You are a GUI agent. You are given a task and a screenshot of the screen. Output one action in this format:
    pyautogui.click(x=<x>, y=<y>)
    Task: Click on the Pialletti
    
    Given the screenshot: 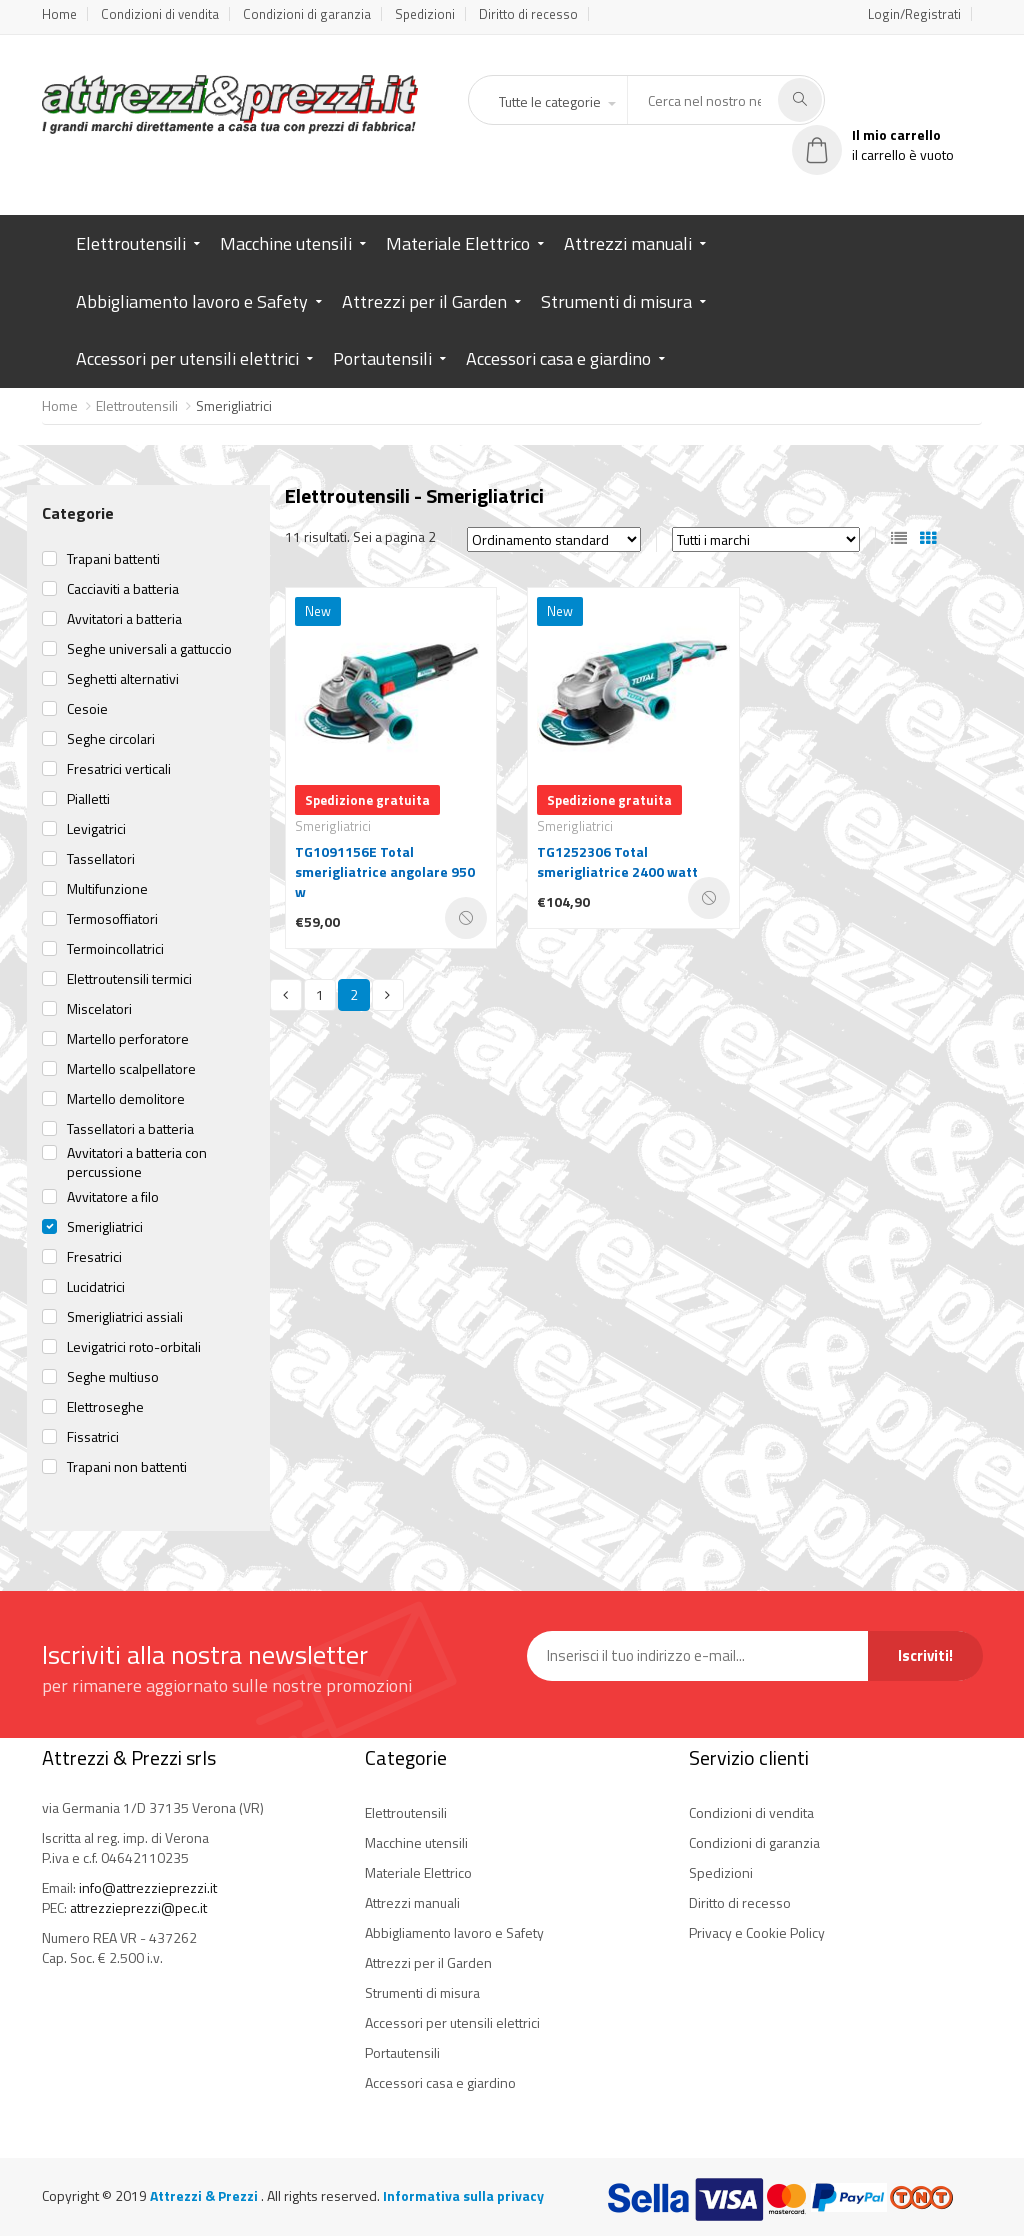 What is the action you would take?
    pyautogui.click(x=88, y=799)
    